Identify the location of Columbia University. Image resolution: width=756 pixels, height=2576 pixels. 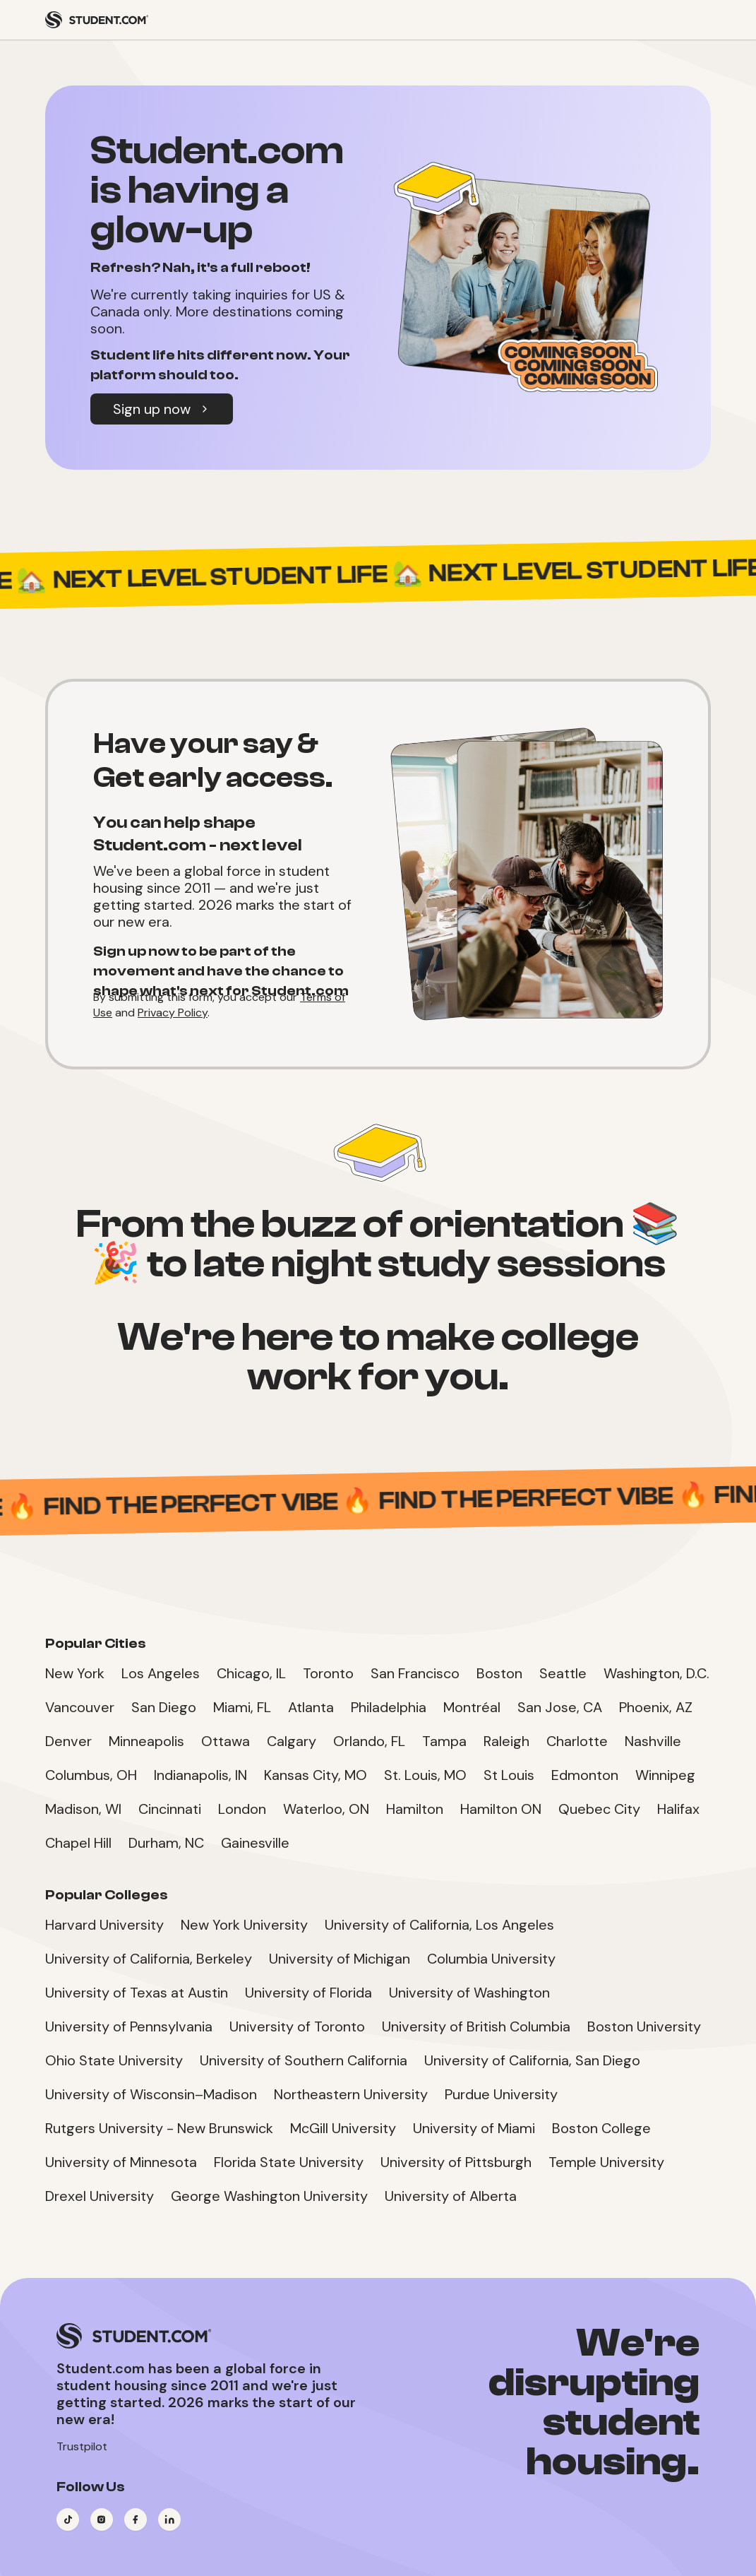
(491, 1958).